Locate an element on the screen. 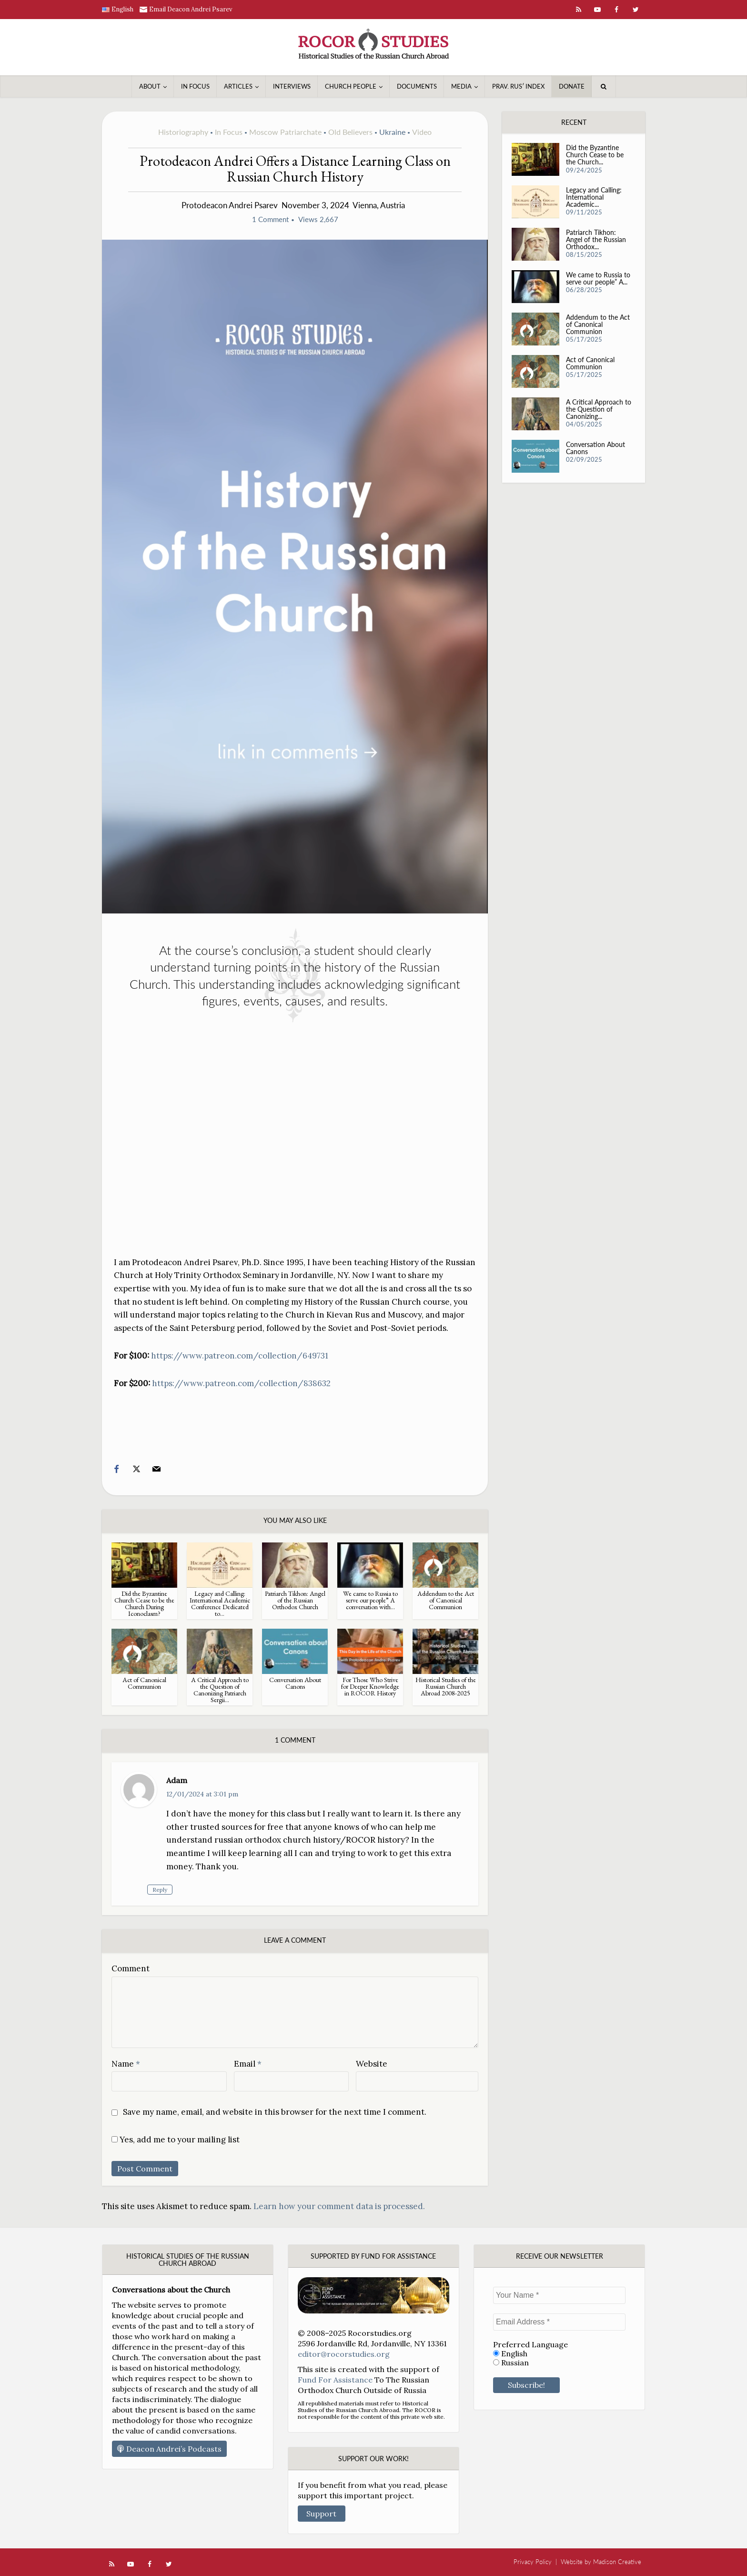 This screenshot has height=2576, width=747. Church People is located at coordinates (350, 86).